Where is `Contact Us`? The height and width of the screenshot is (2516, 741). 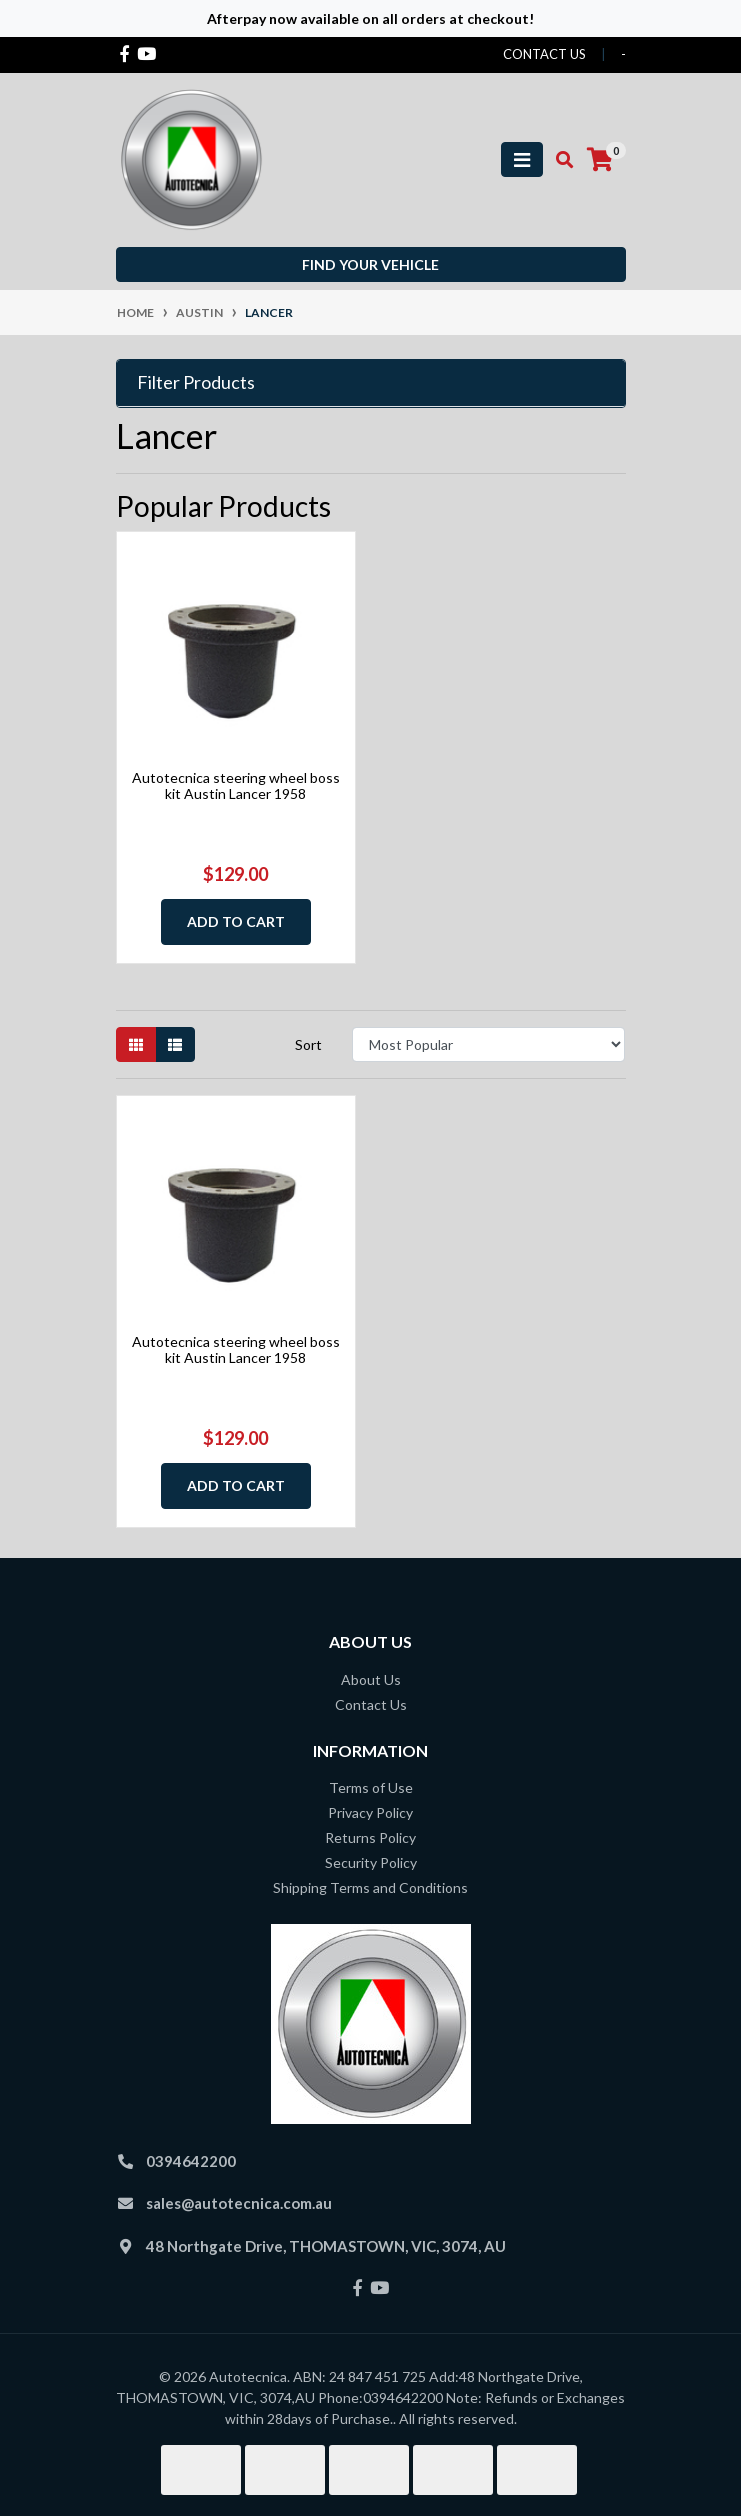 Contact Us is located at coordinates (371, 1704).